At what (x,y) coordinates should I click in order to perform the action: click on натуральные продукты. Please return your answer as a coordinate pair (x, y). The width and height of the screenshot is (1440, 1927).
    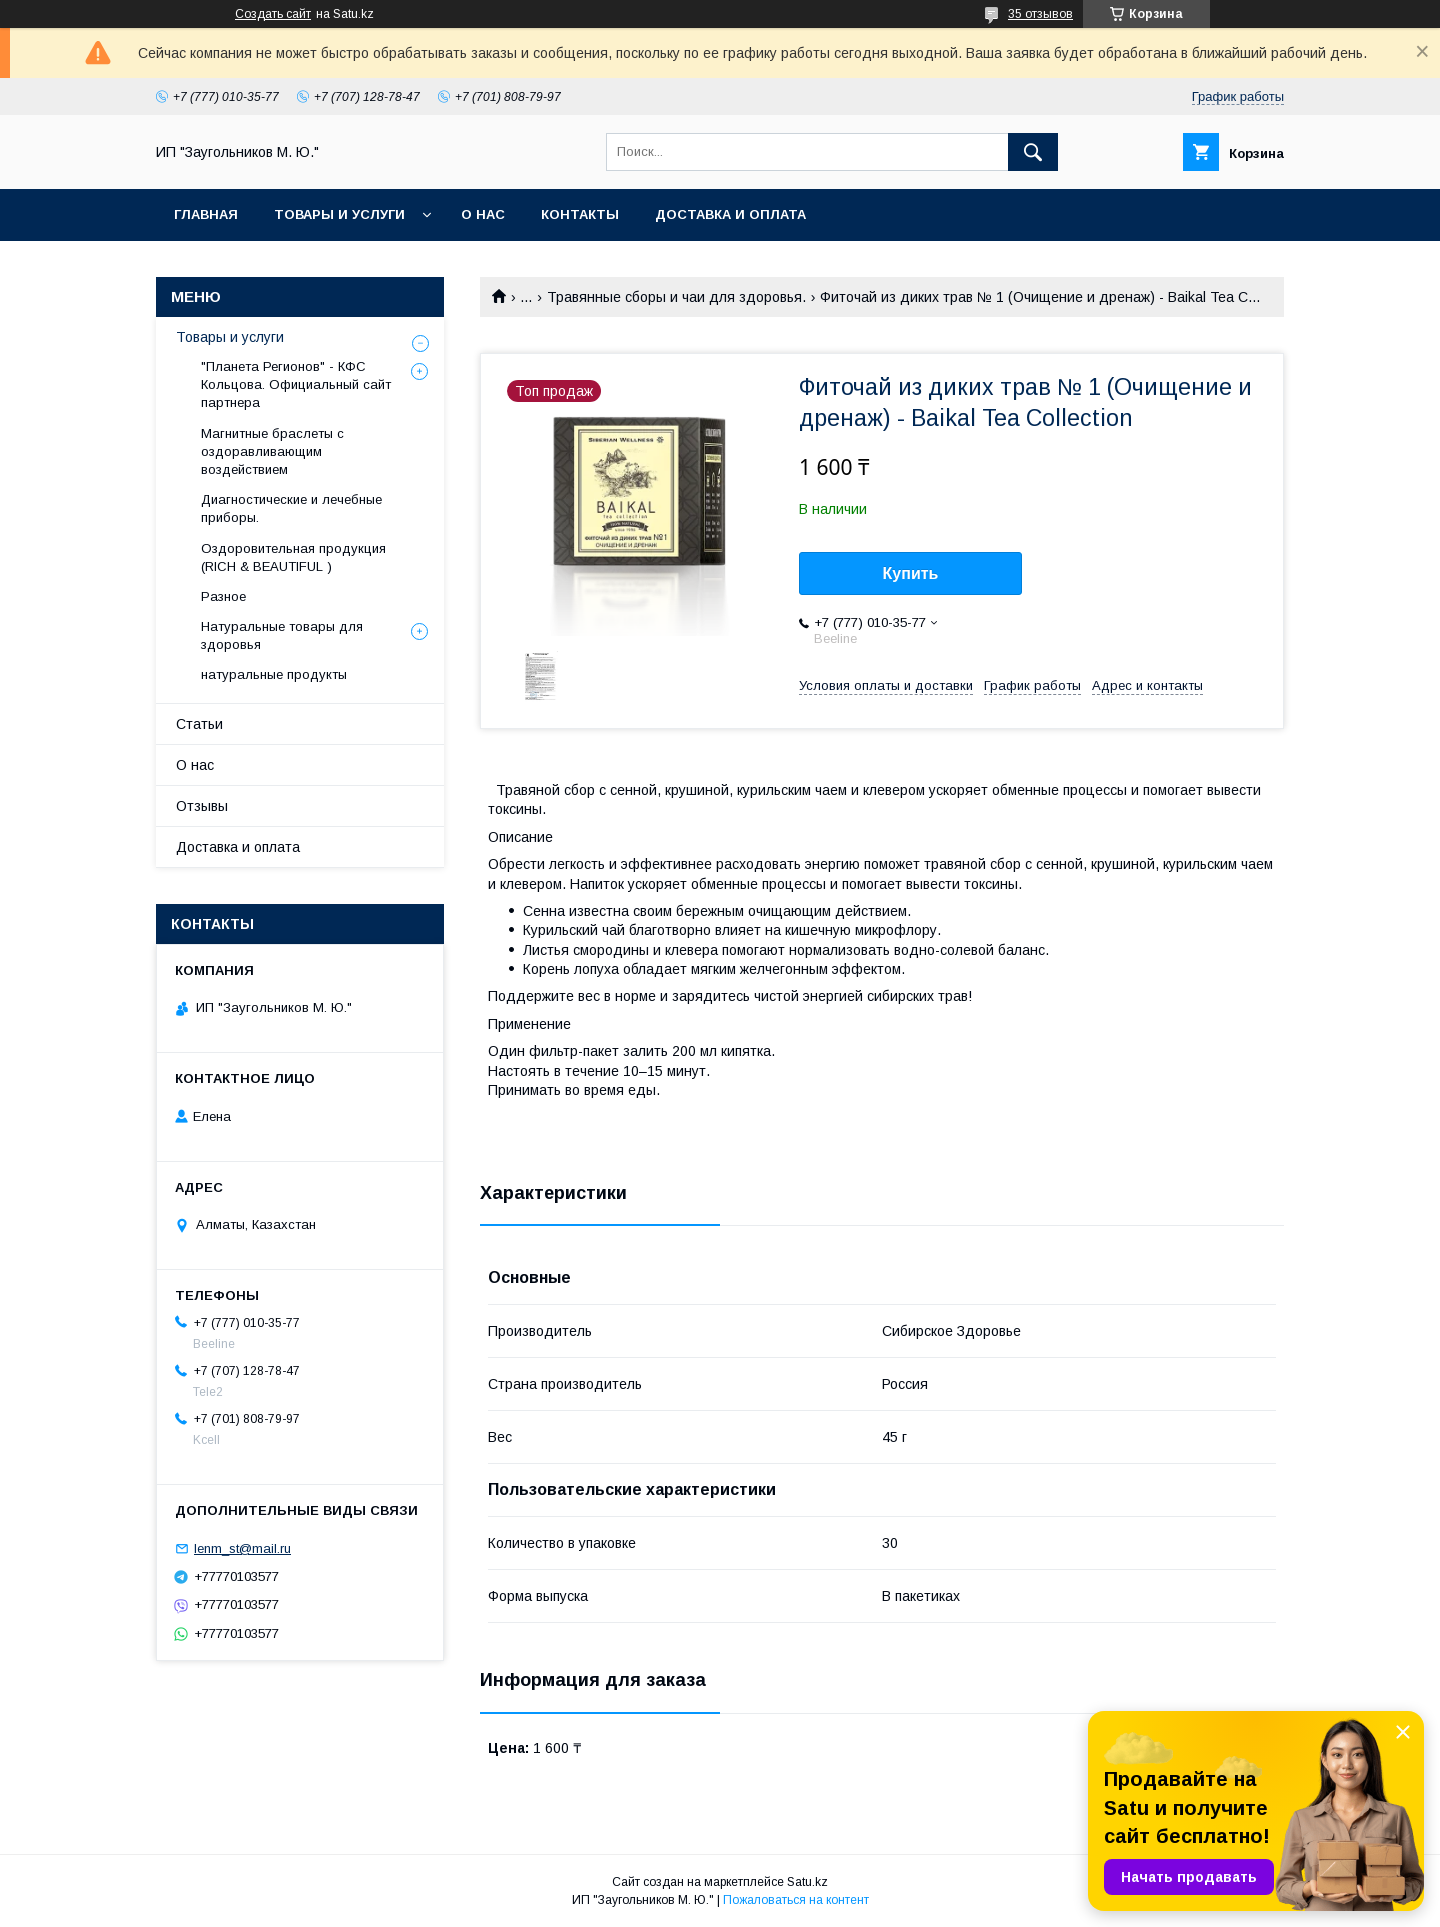
    Looking at the image, I should click on (274, 674).